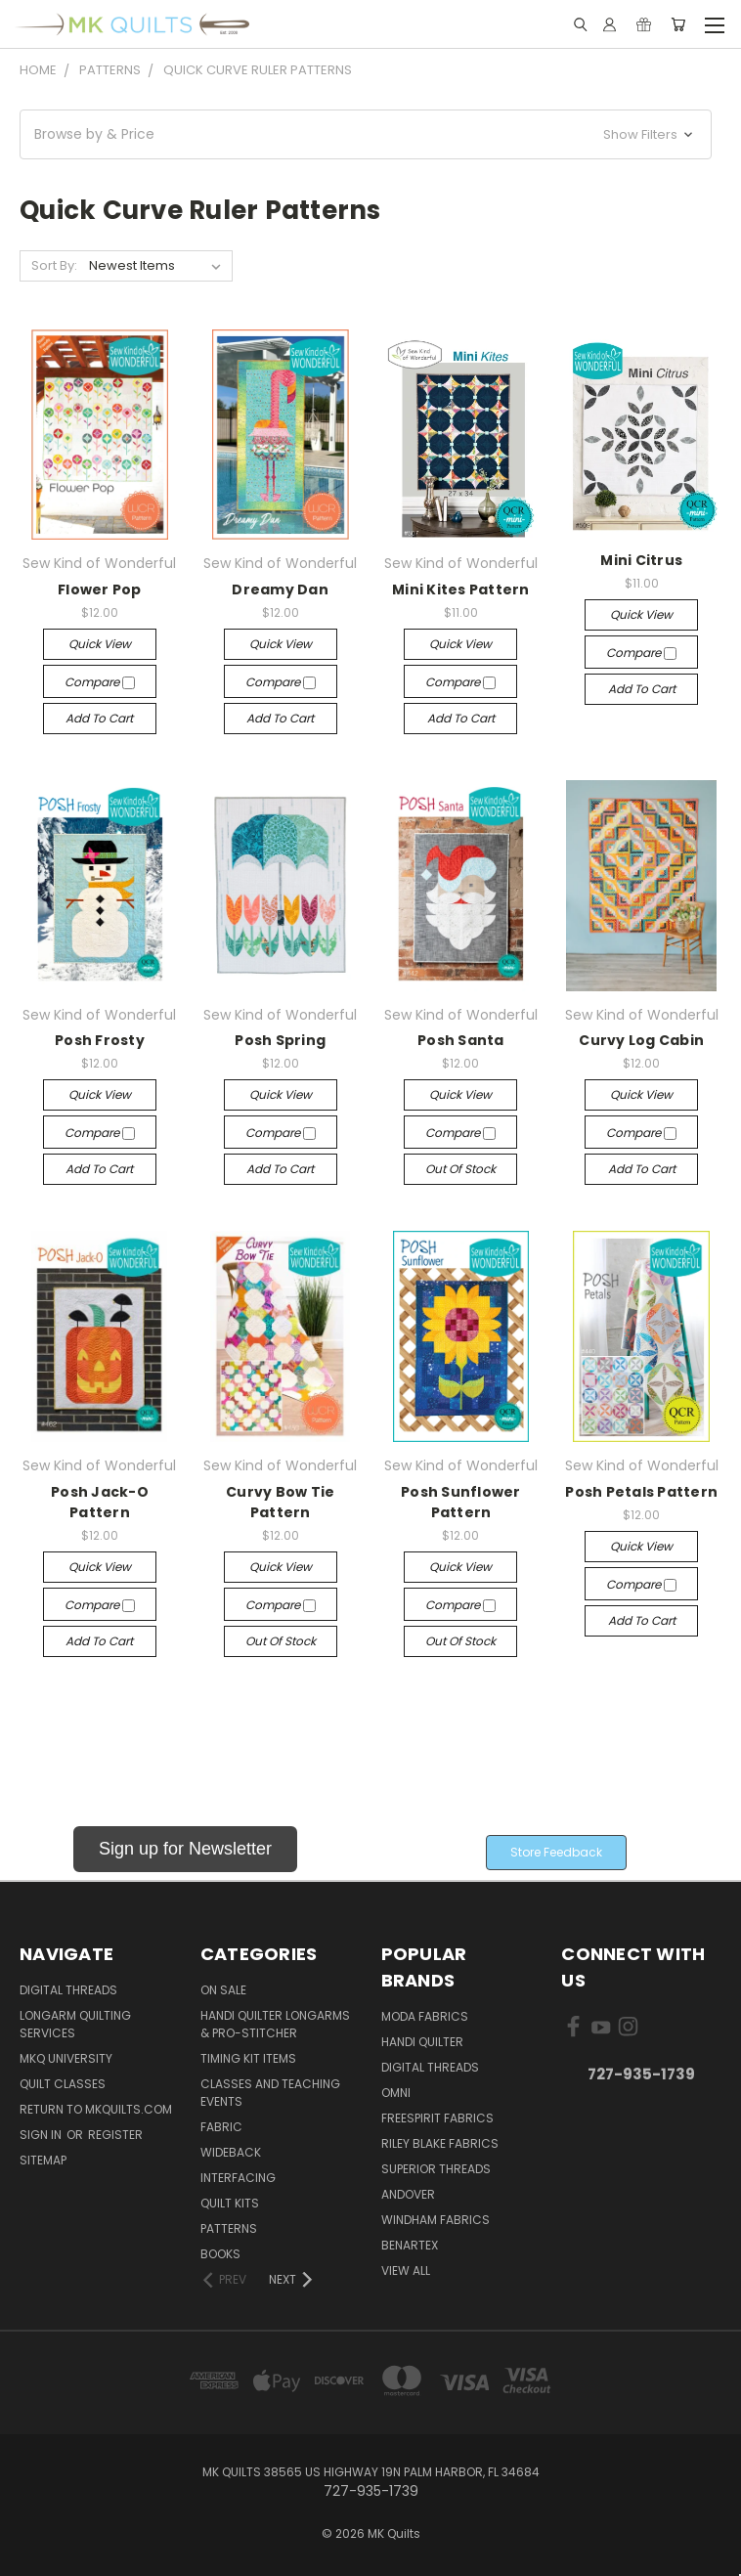 The image size is (741, 2576). Describe the element at coordinates (223, 1990) in the screenshot. I see `ON SALE` at that location.